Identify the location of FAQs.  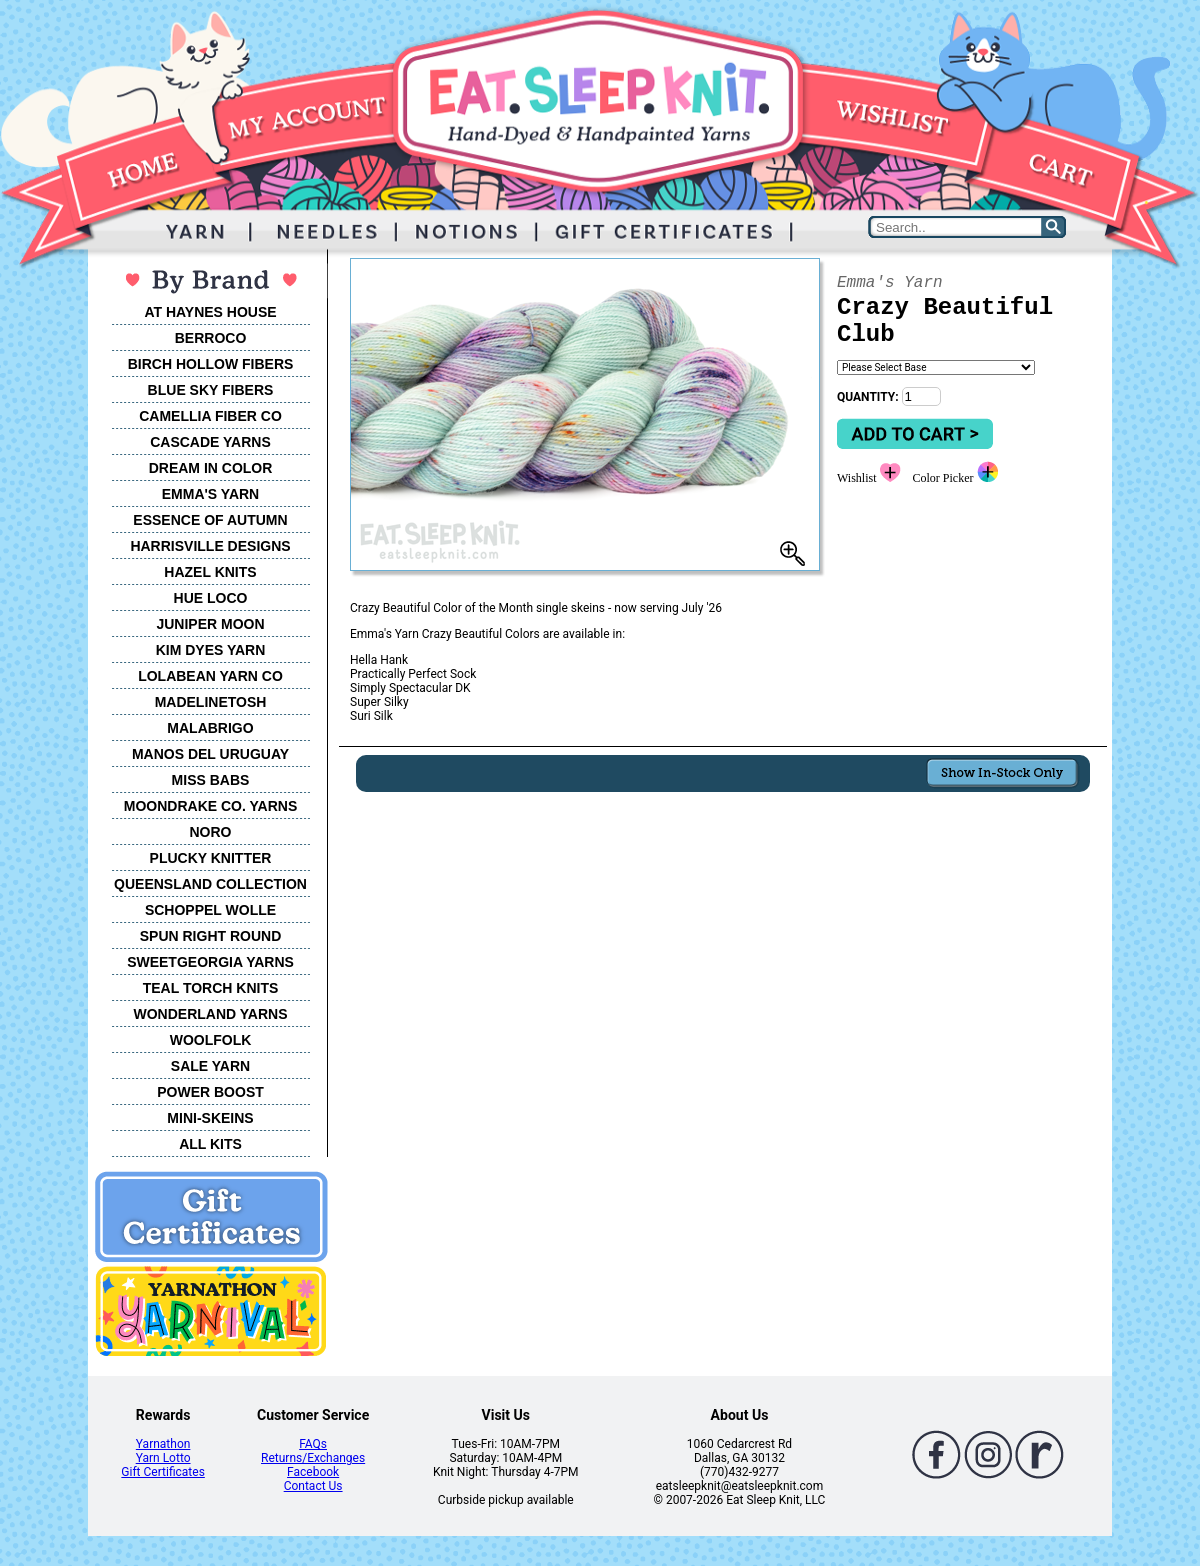
(313, 1444).